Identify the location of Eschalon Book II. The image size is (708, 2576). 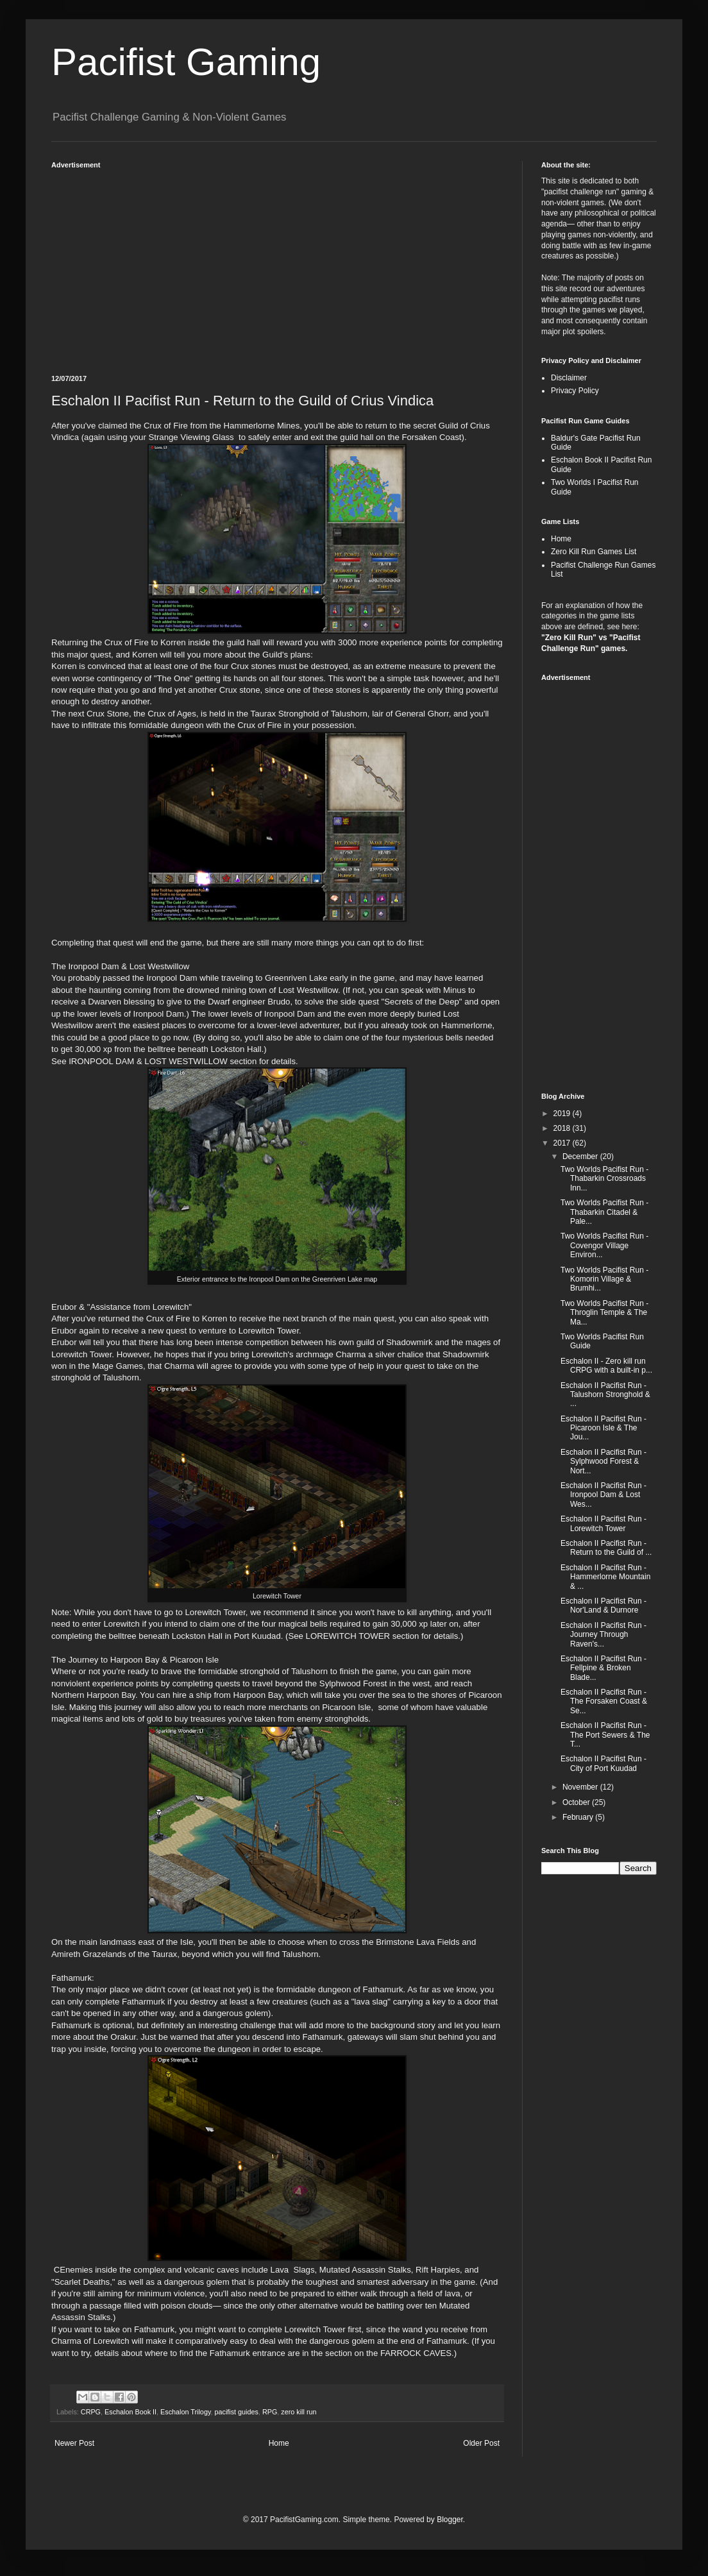
(130, 2412).